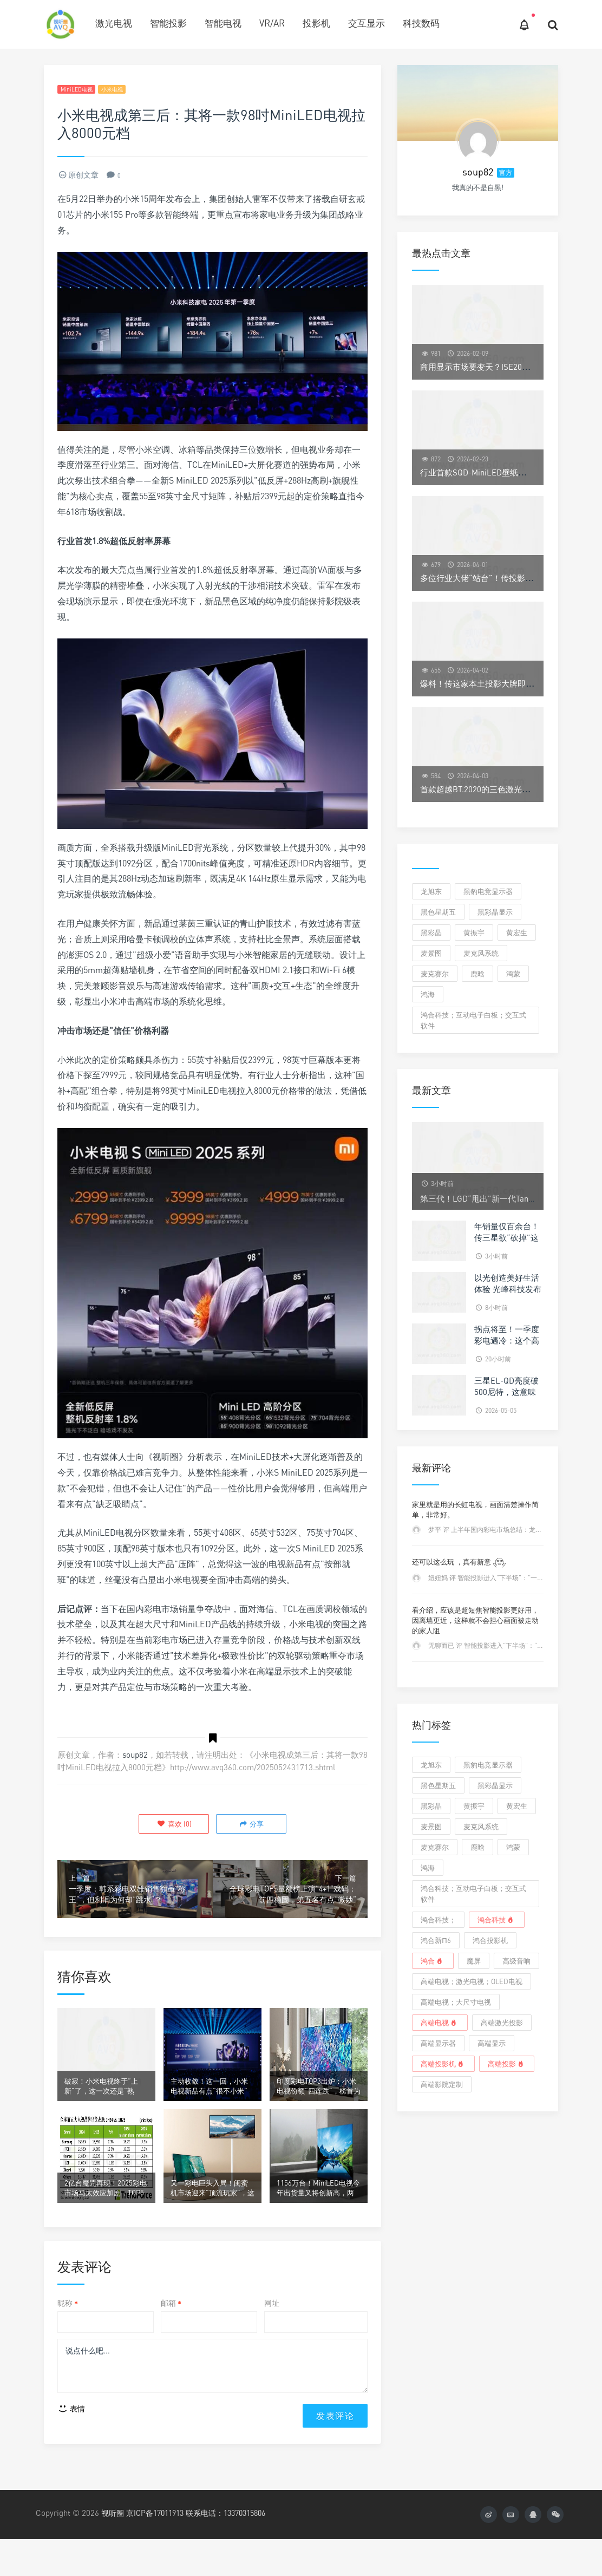 The image size is (602, 2576). I want to click on 京ICP备17011913 联系电话：13370315806, so click(205, 2544).